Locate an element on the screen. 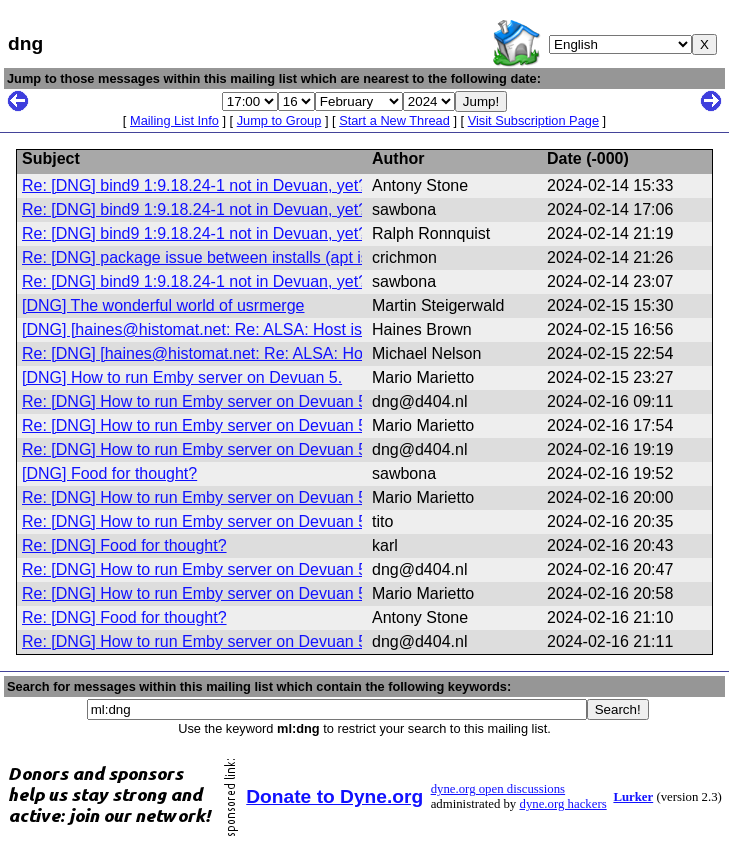 The width and height of the screenshot is (729, 845). [DNG] [haines@histomat.net: Re: ALSA: Host is down] is located at coordinates (215, 329).